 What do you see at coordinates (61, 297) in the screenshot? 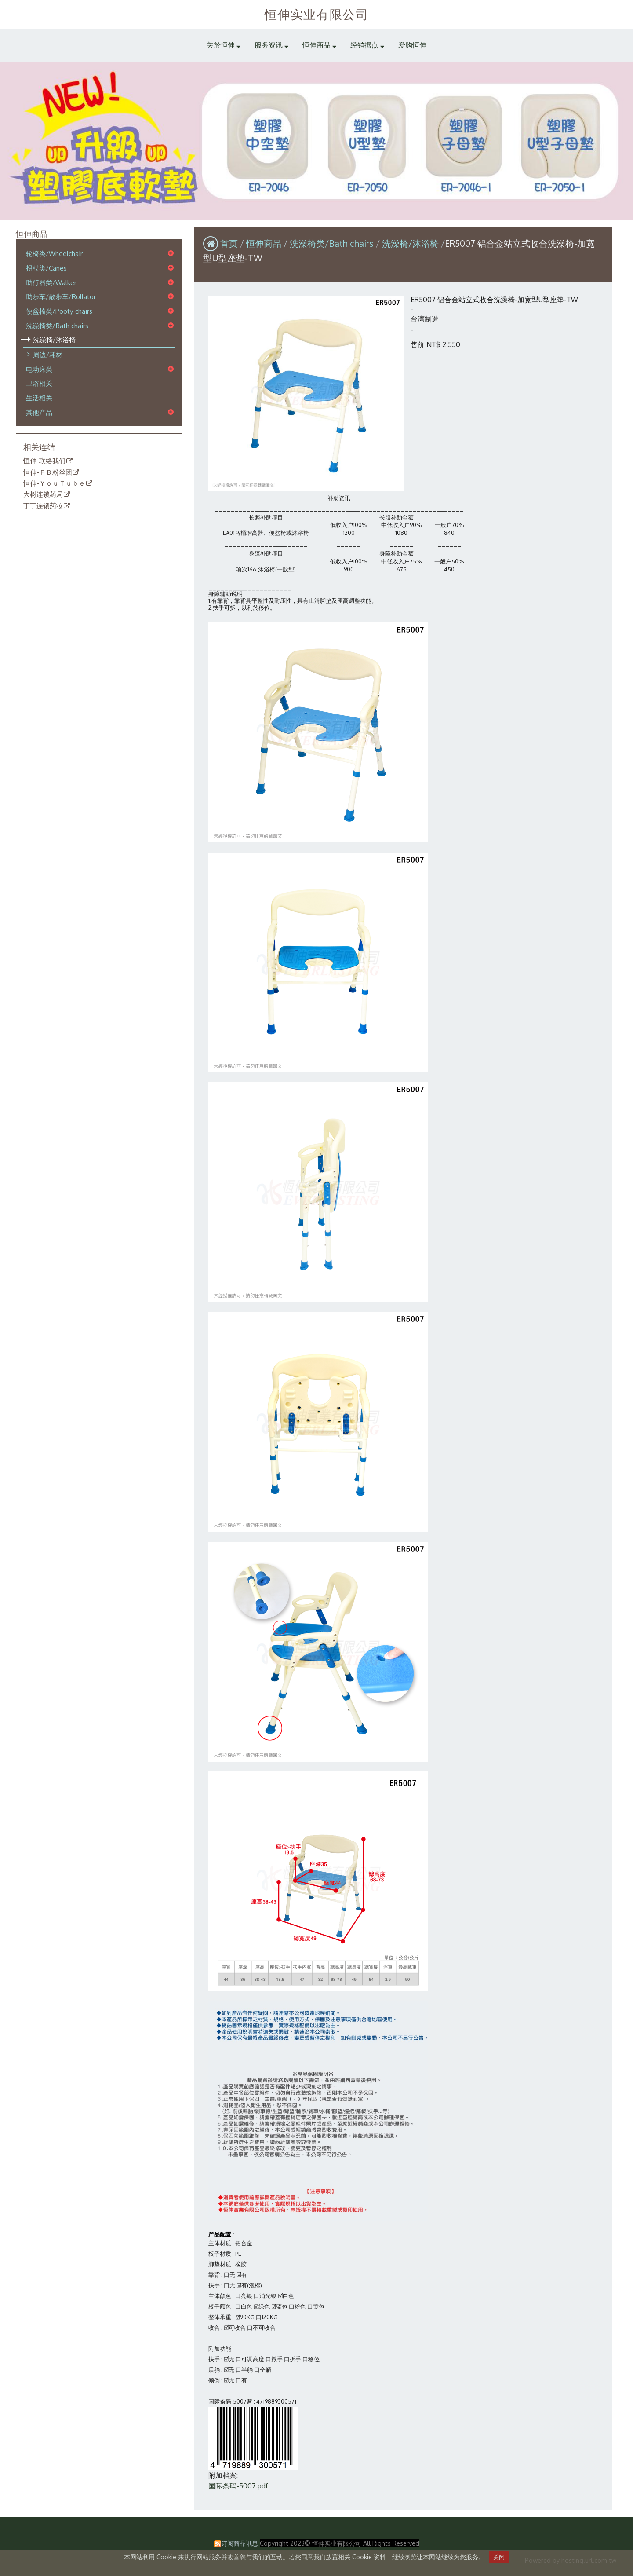
I see `助步车/散步车/Rollator` at bounding box center [61, 297].